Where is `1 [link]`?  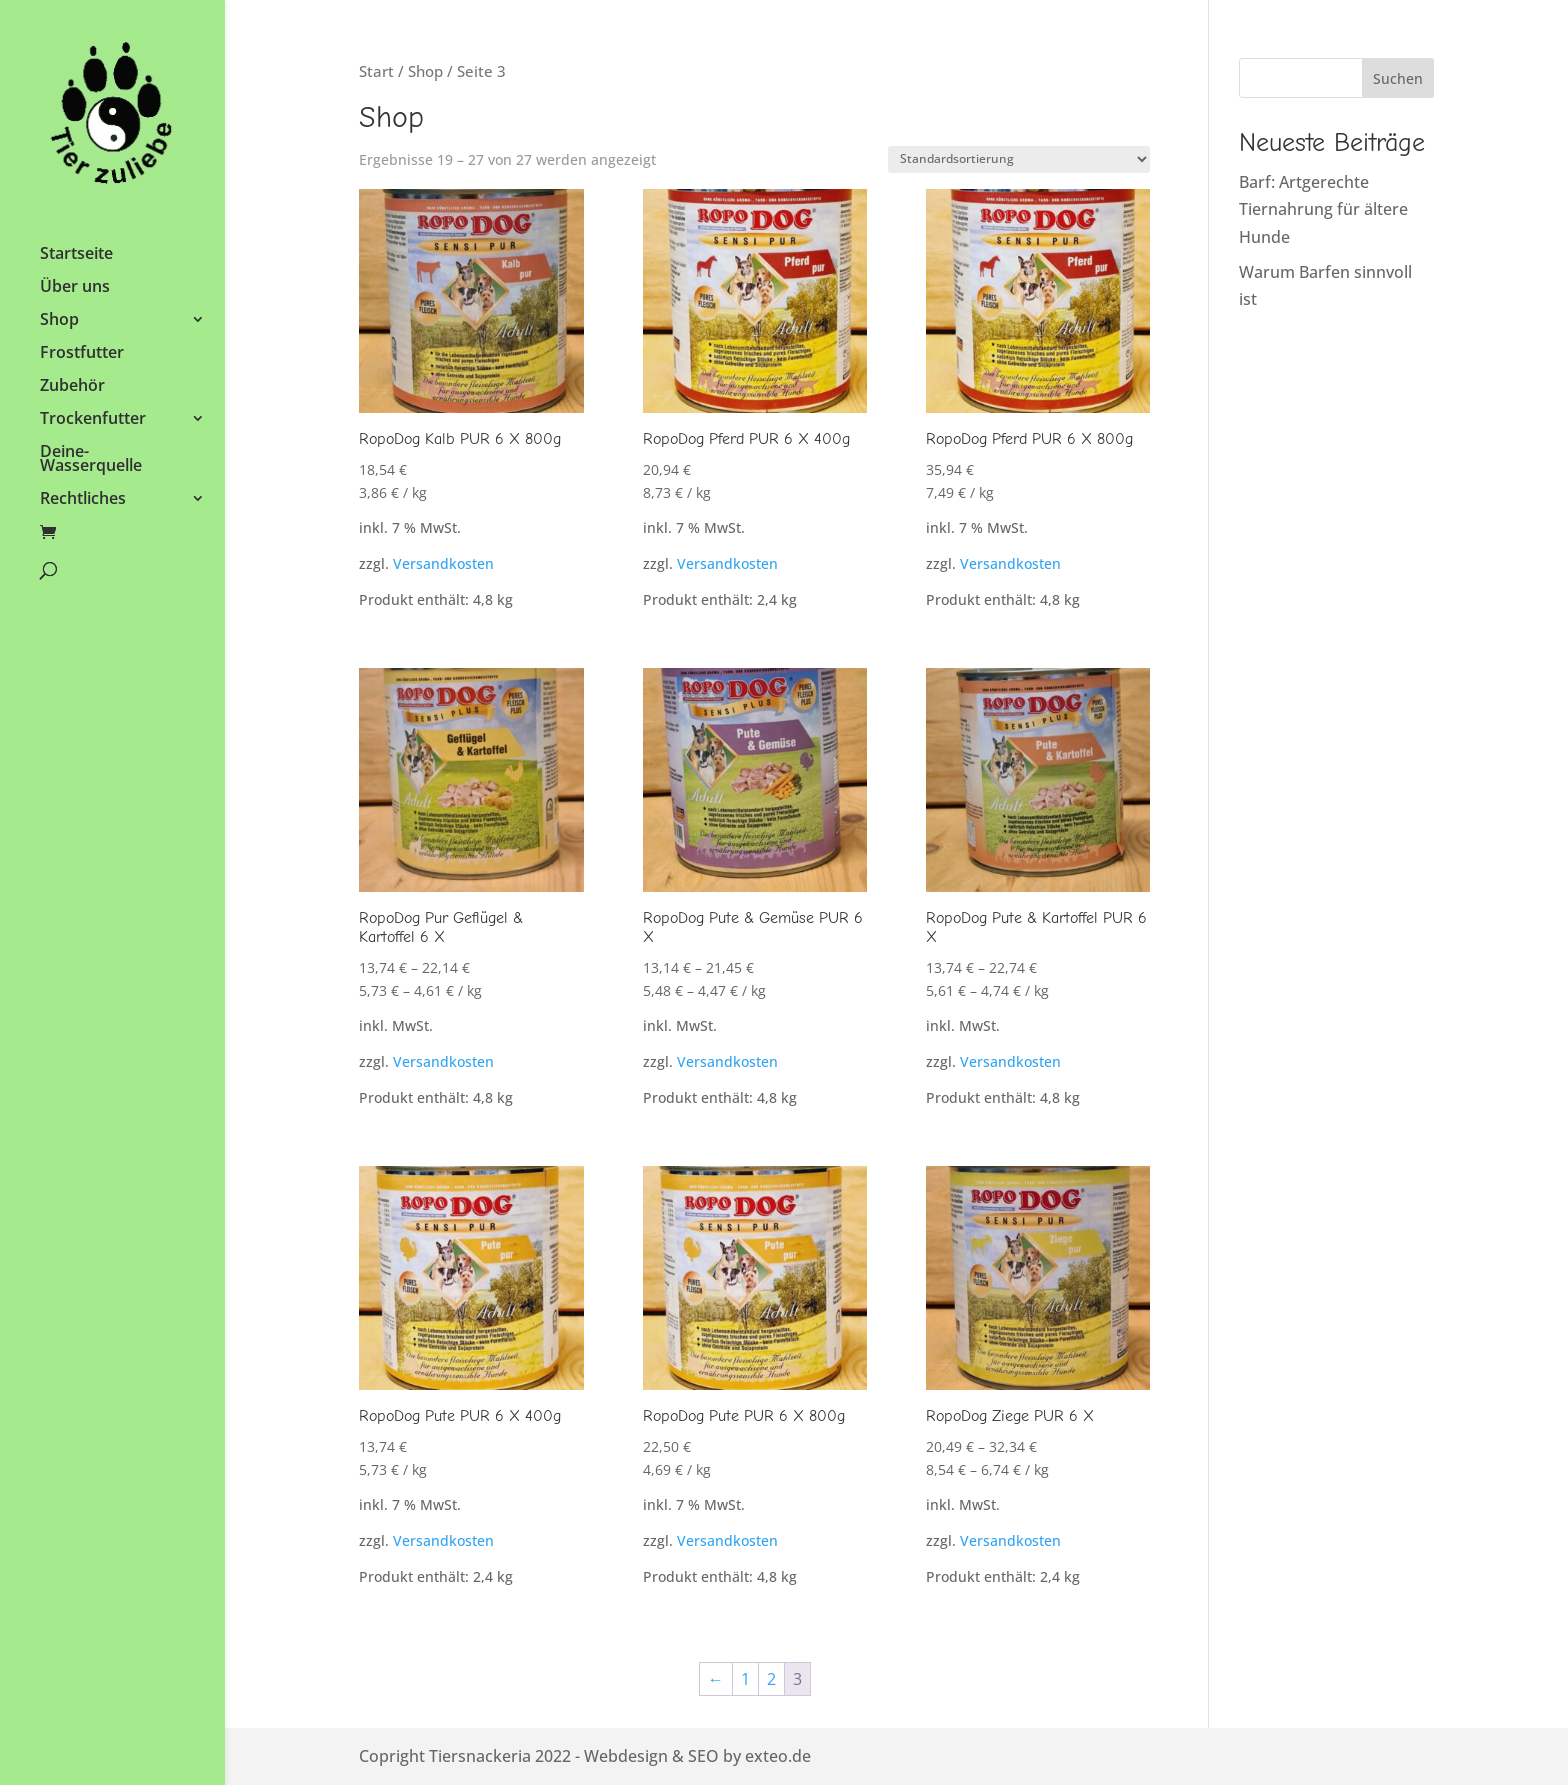
1 [link] is located at coordinates (745, 1679).